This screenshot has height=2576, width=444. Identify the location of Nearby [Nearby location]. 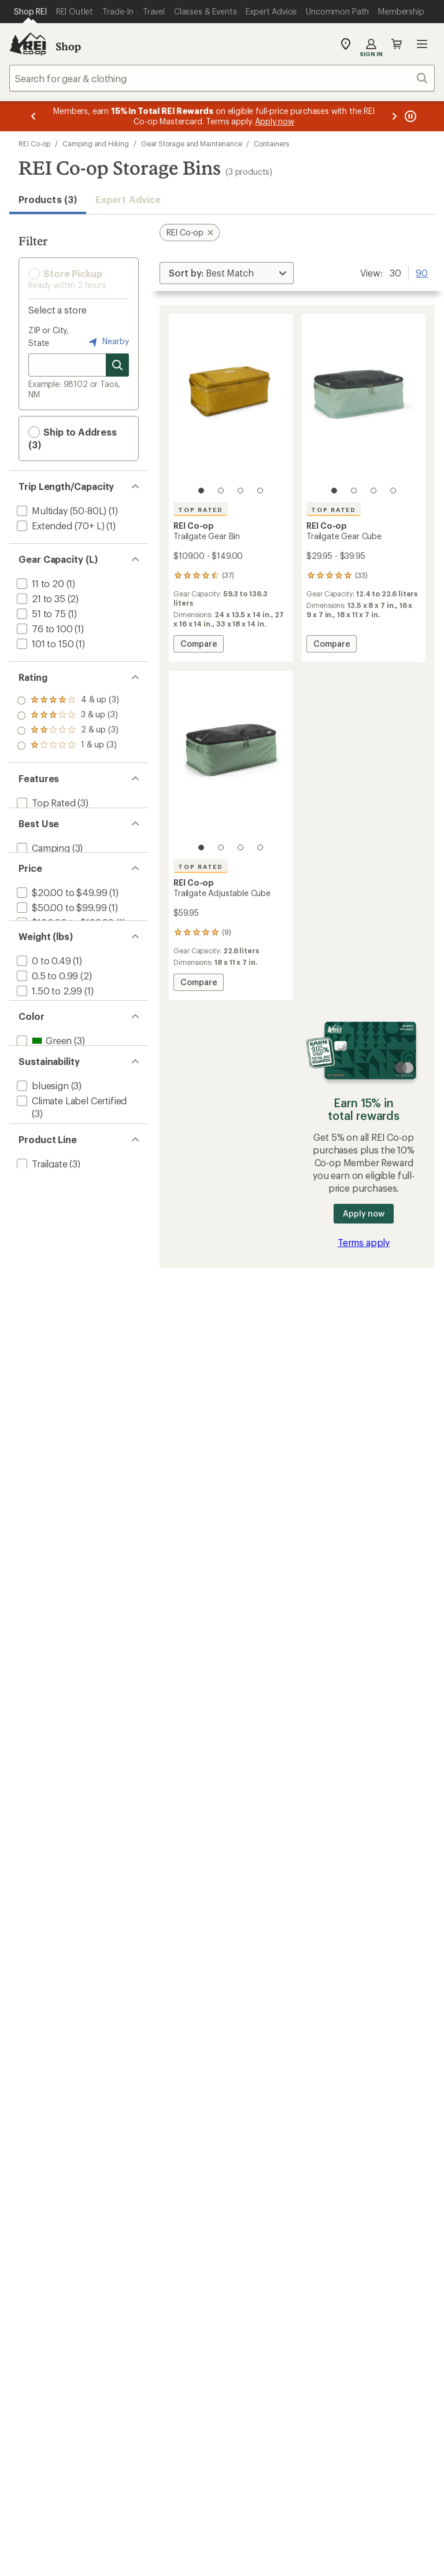
(107, 342).